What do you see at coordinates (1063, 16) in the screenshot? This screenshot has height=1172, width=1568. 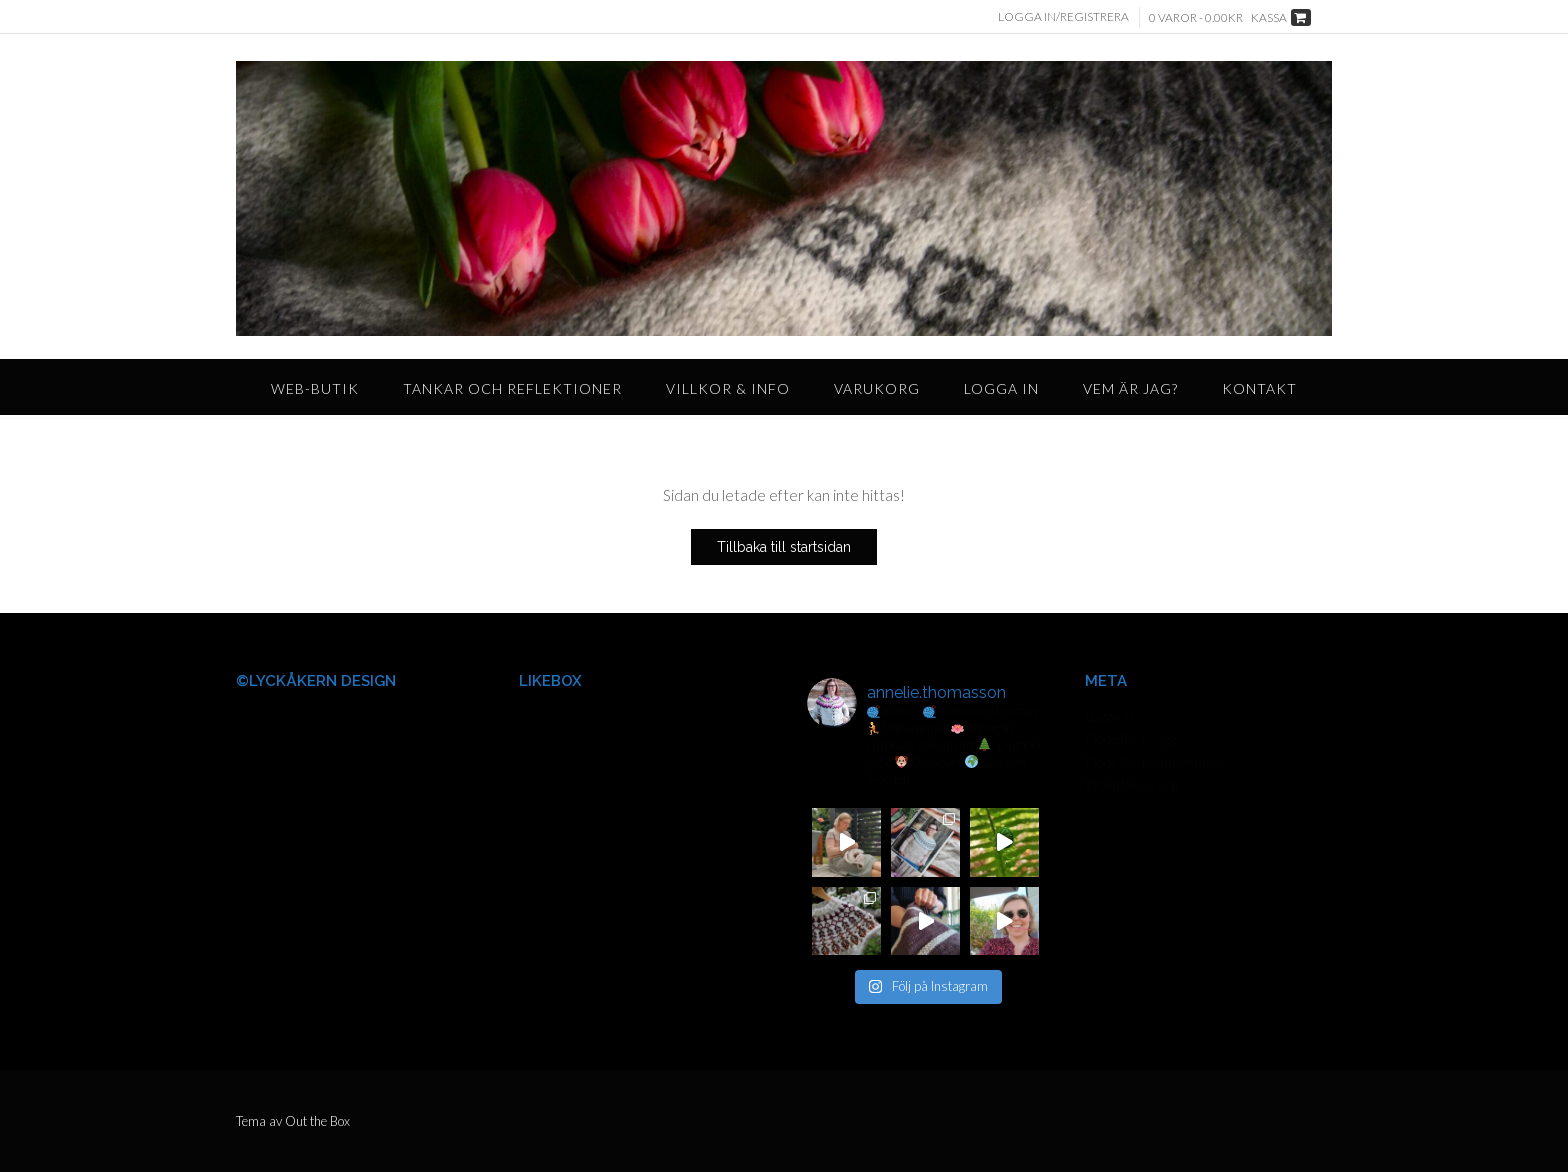 I see `Logga in/Registrera` at bounding box center [1063, 16].